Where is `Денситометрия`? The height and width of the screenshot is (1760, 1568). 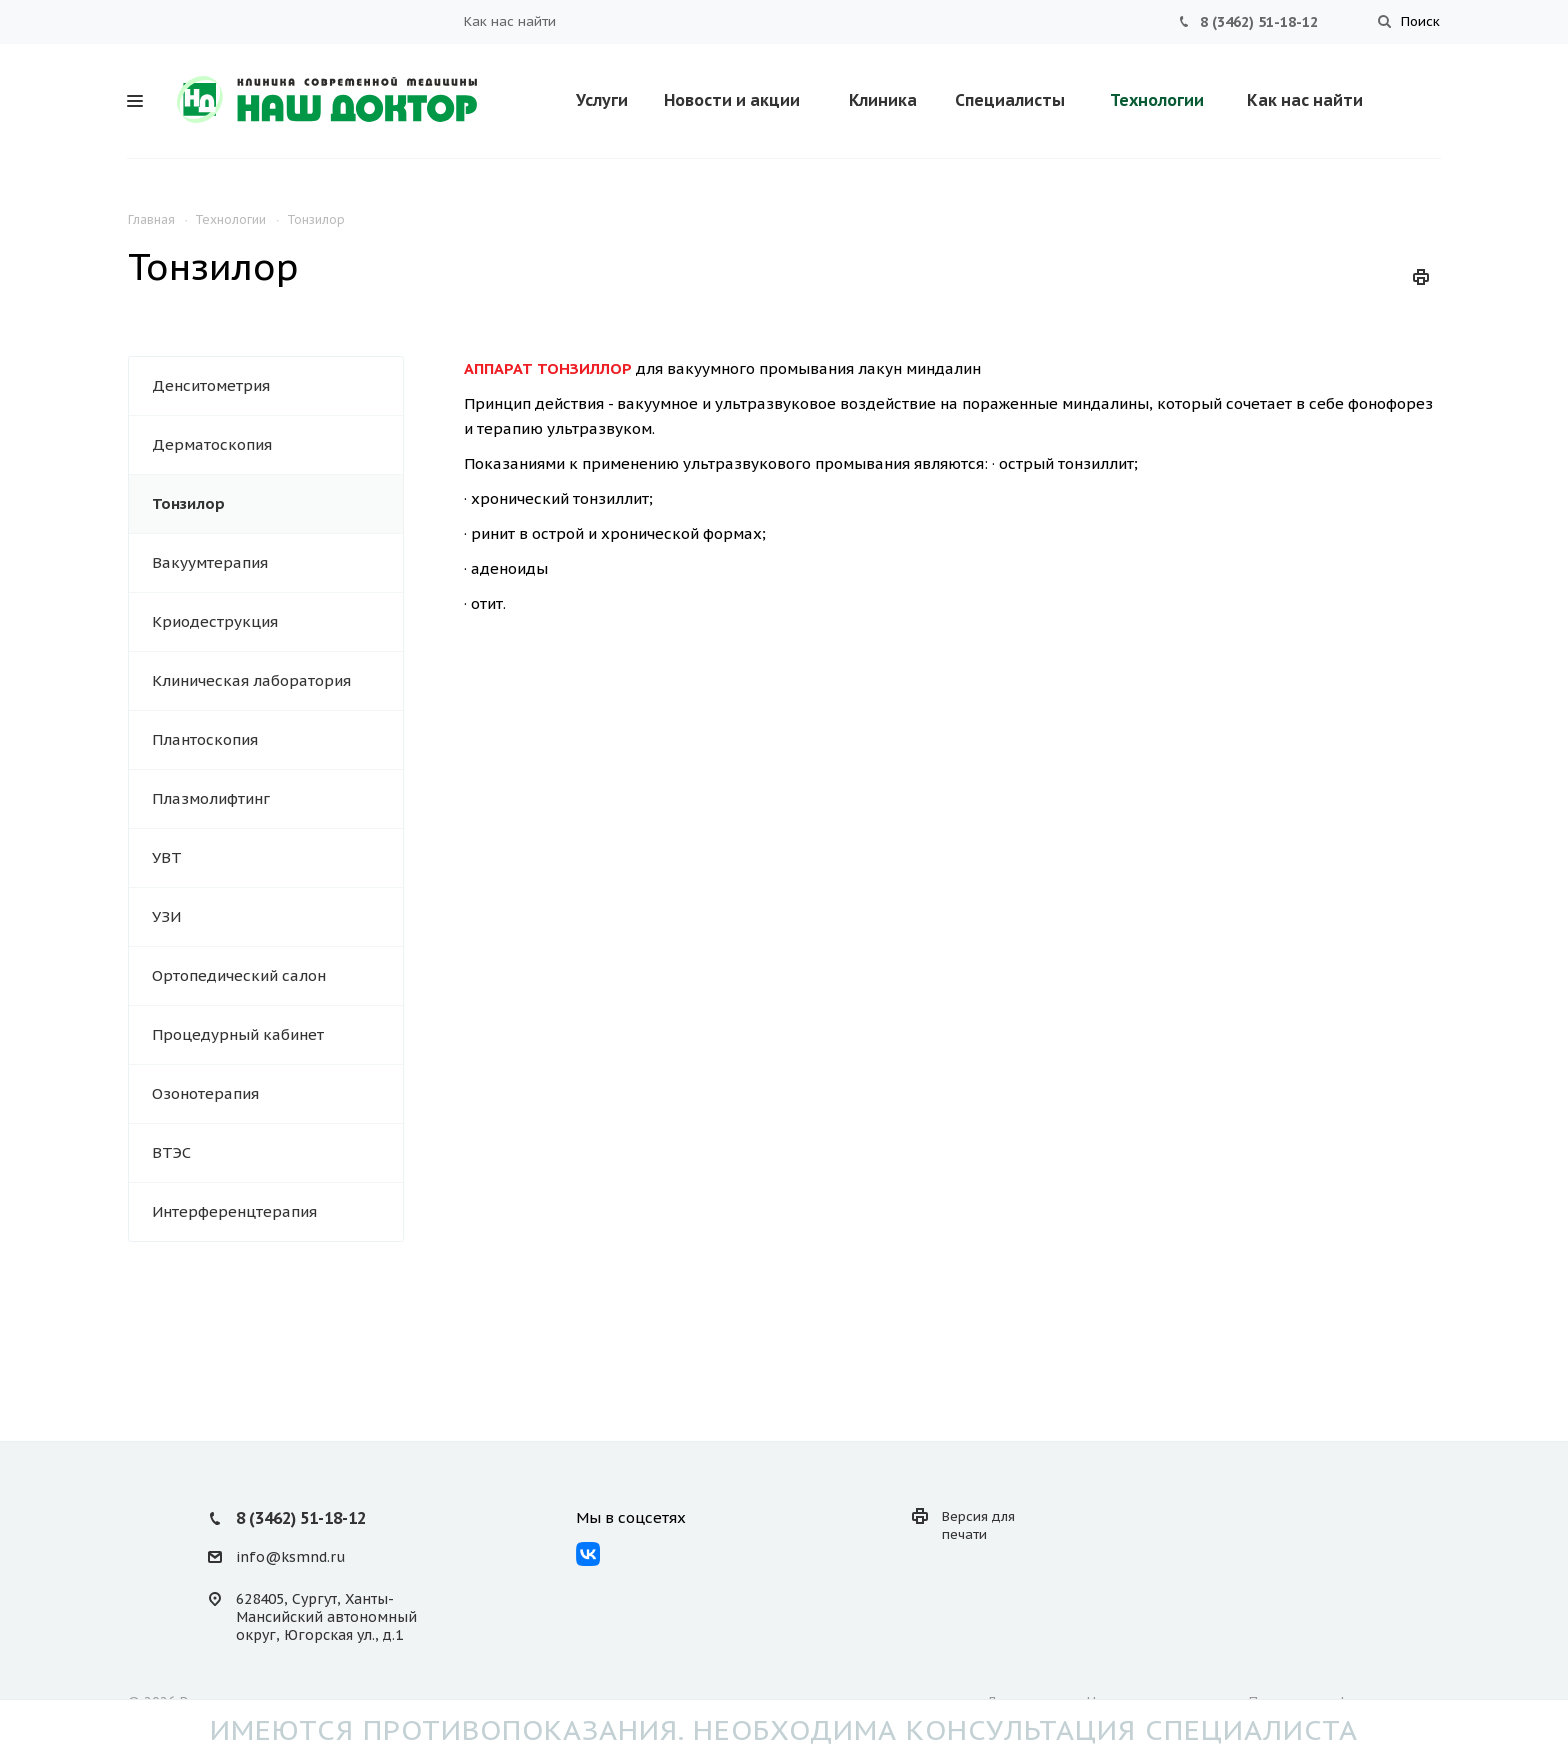
Денситометрия is located at coordinates (211, 385).